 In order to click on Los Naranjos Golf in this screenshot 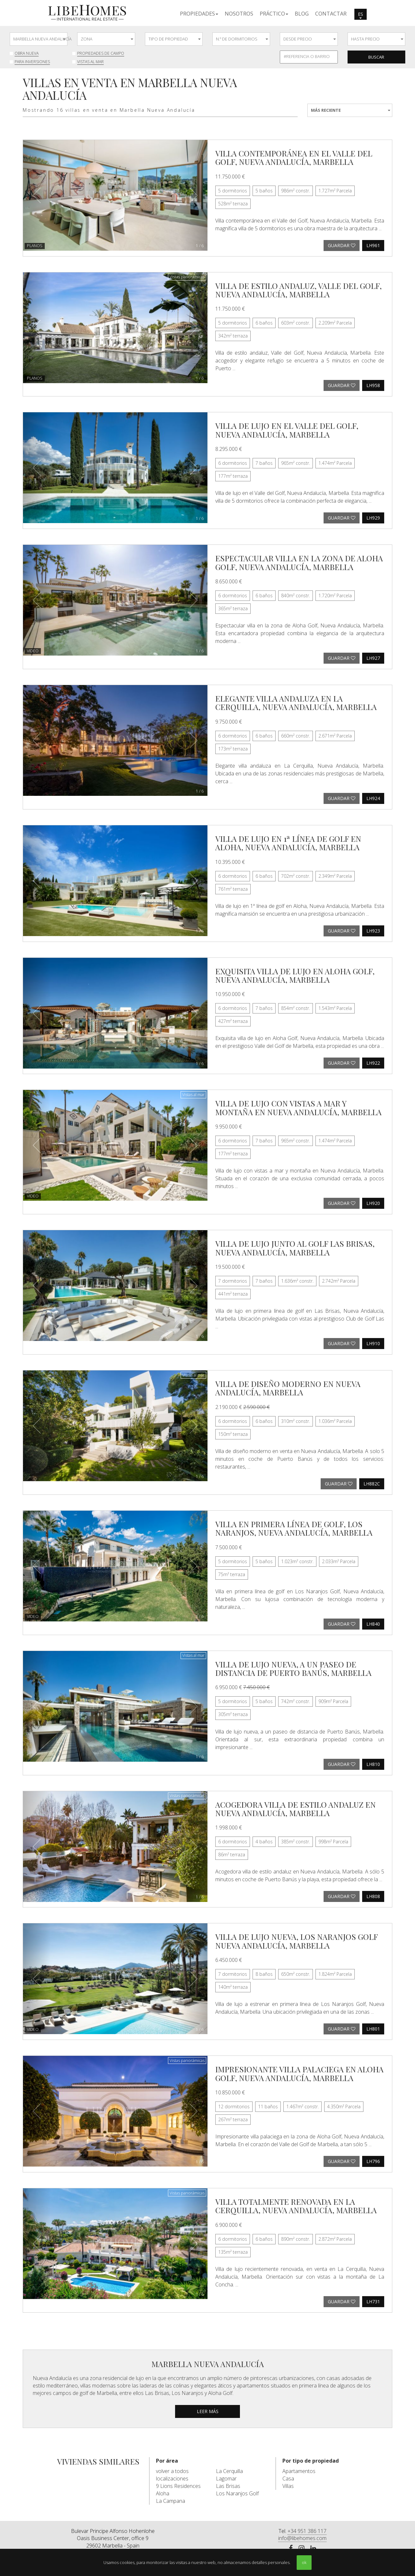, I will do `click(237, 2493)`.